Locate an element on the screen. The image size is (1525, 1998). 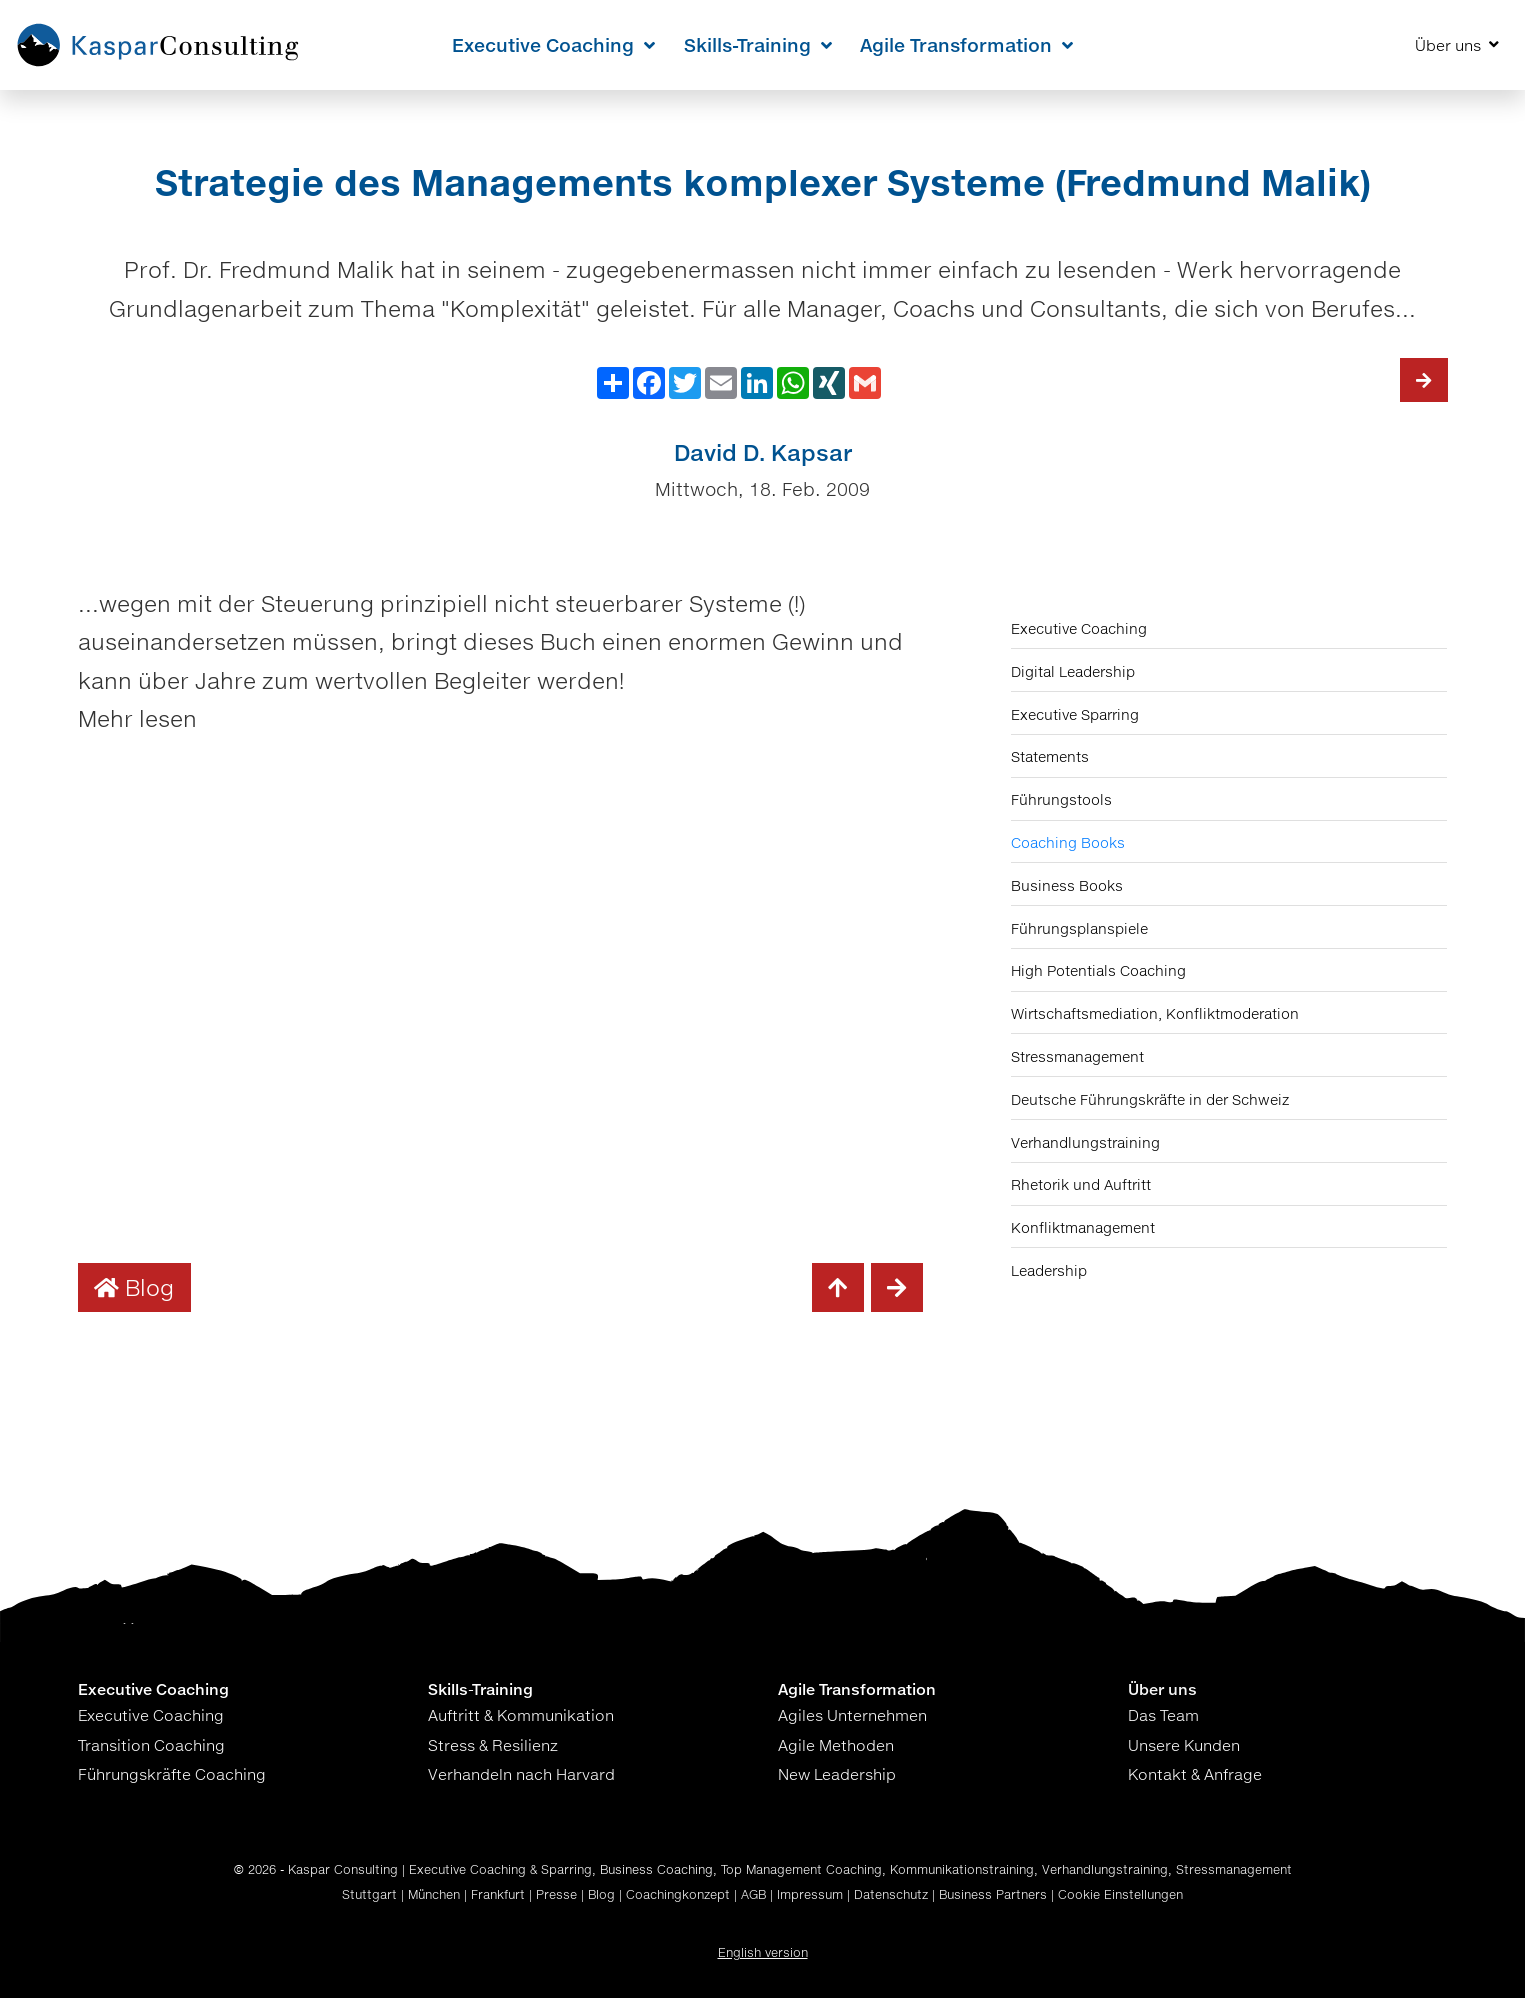
Kaspar Consulting is located at coordinates (343, 1869).